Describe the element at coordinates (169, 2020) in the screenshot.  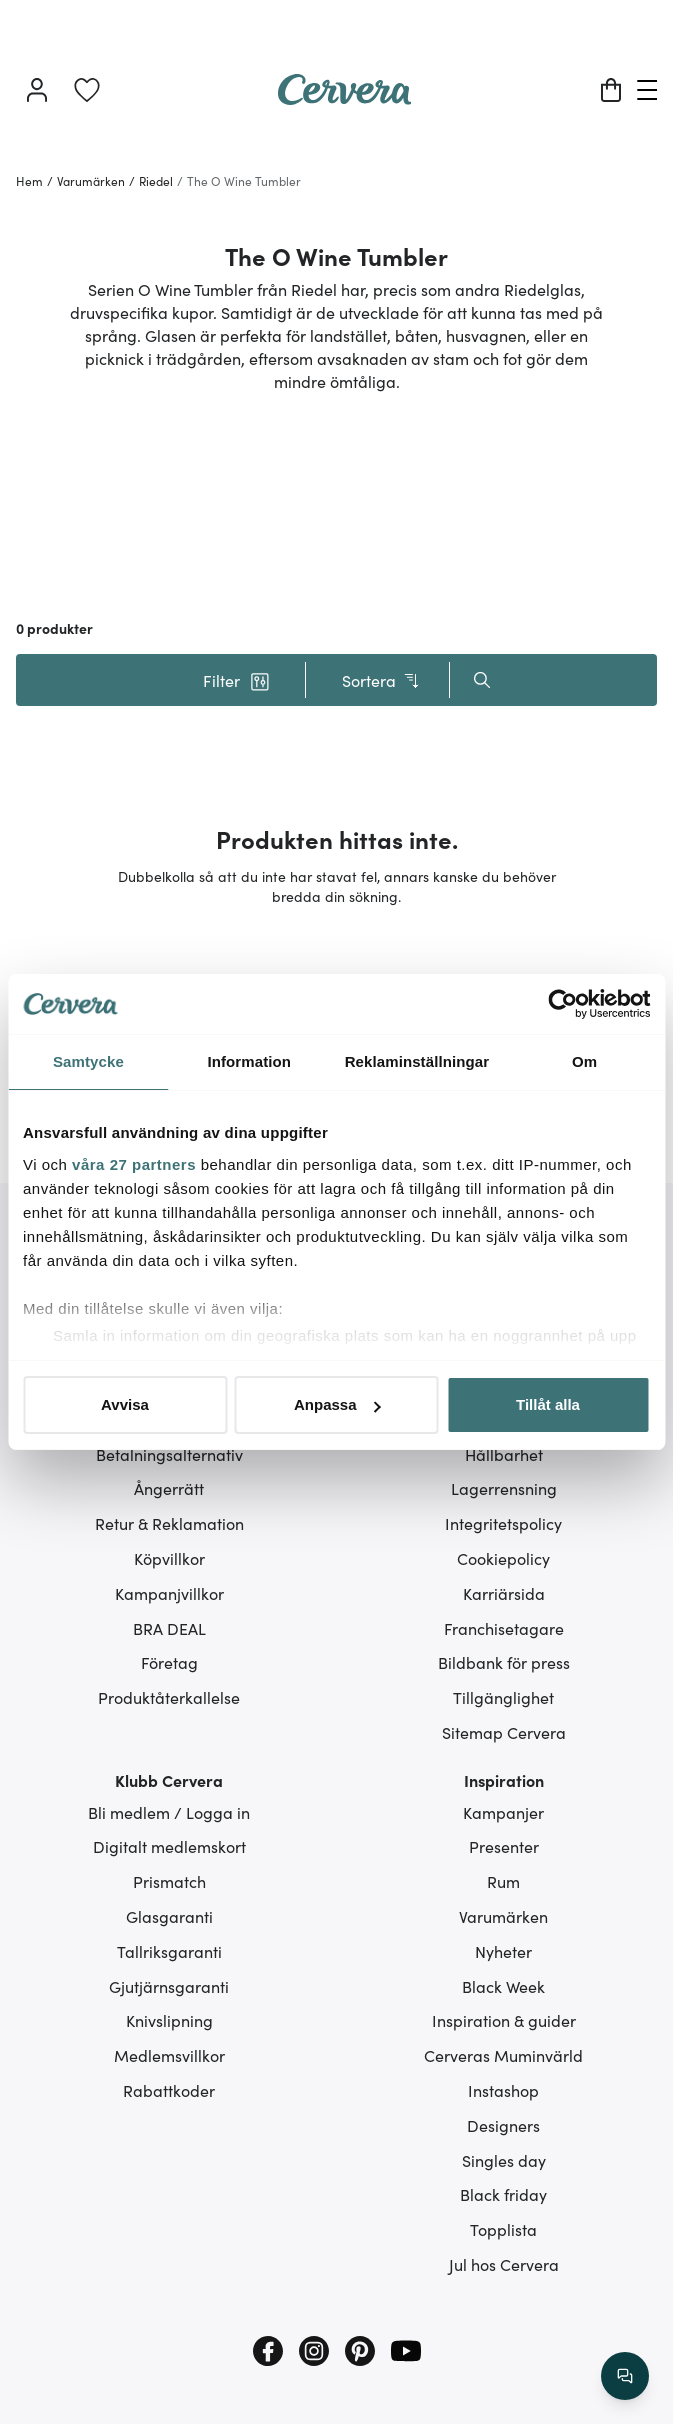
I see `Knivslipning` at that location.